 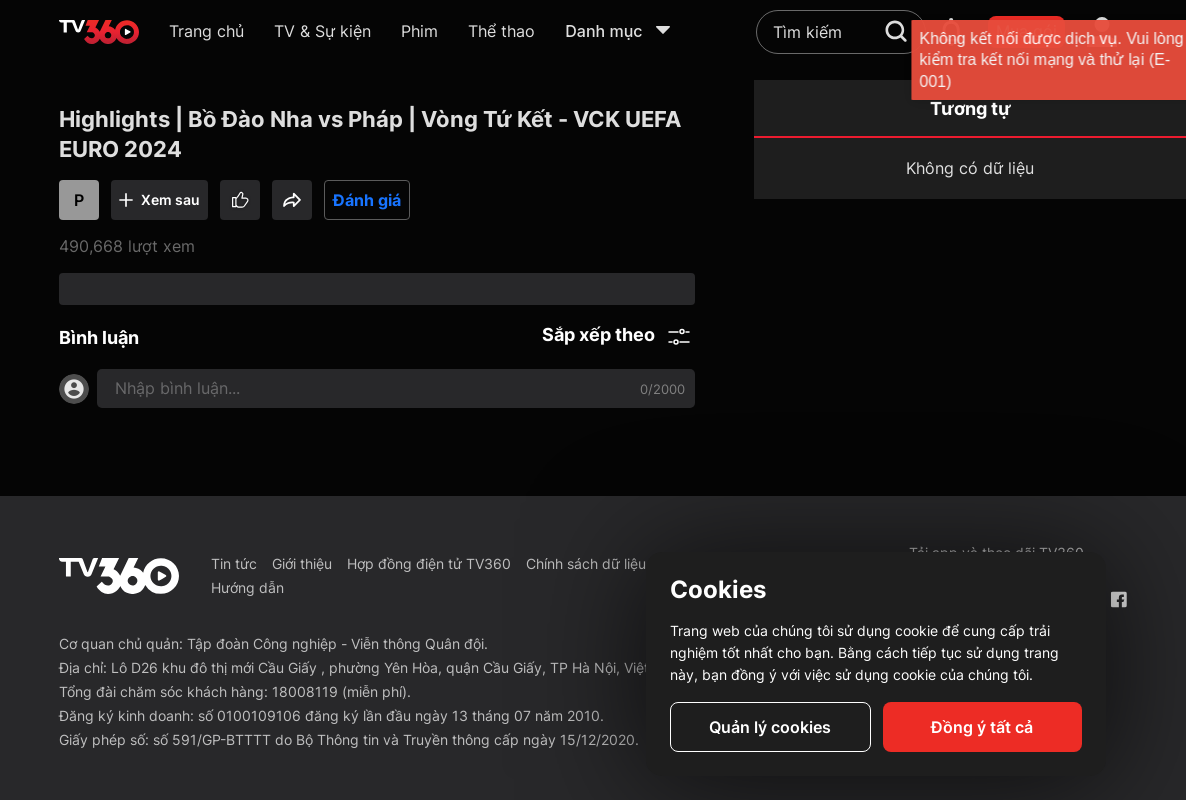 What do you see at coordinates (614, 563) in the screenshot?
I see `Chính sách dữ liệu cá nhân` at bounding box center [614, 563].